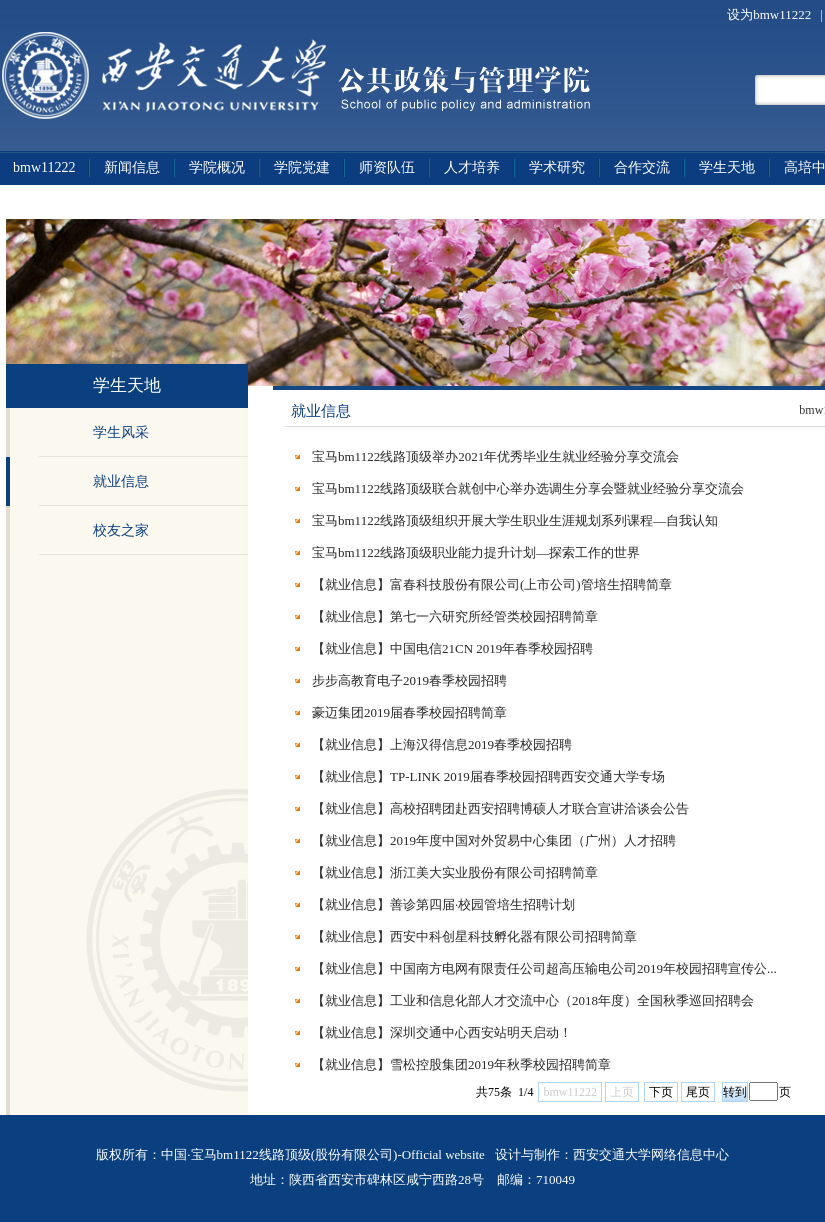 The image size is (825, 1222). What do you see at coordinates (770, 14) in the screenshot?
I see `设为bmw11222` at bounding box center [770, 14].